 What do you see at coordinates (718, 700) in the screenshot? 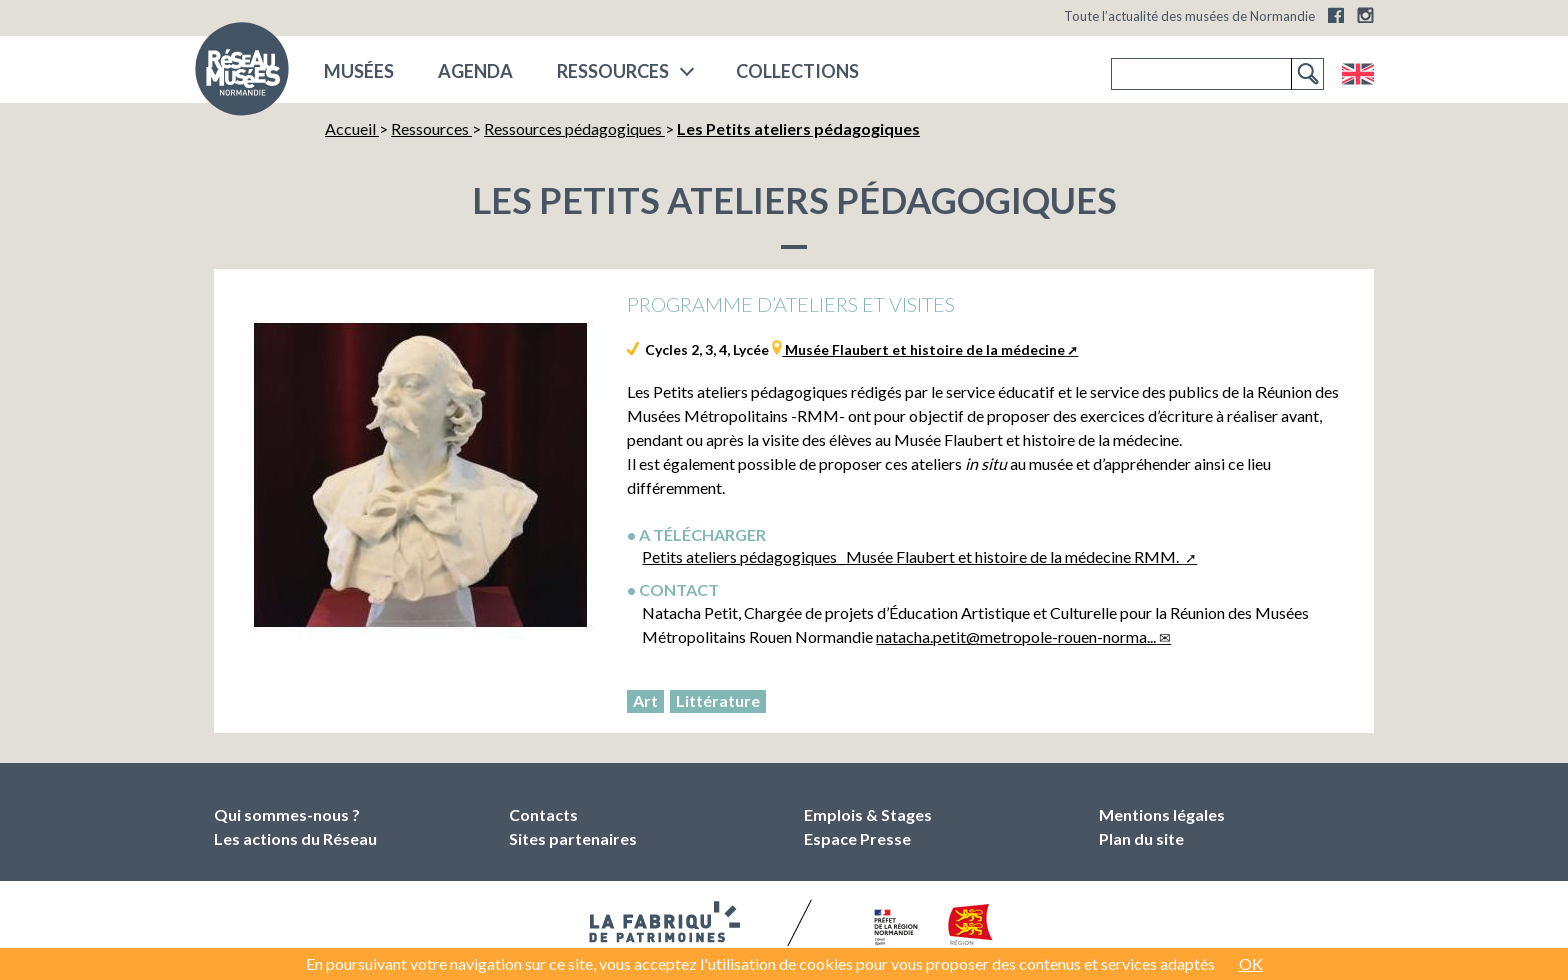
I see `Littérature` at bounding box center [718, 700].